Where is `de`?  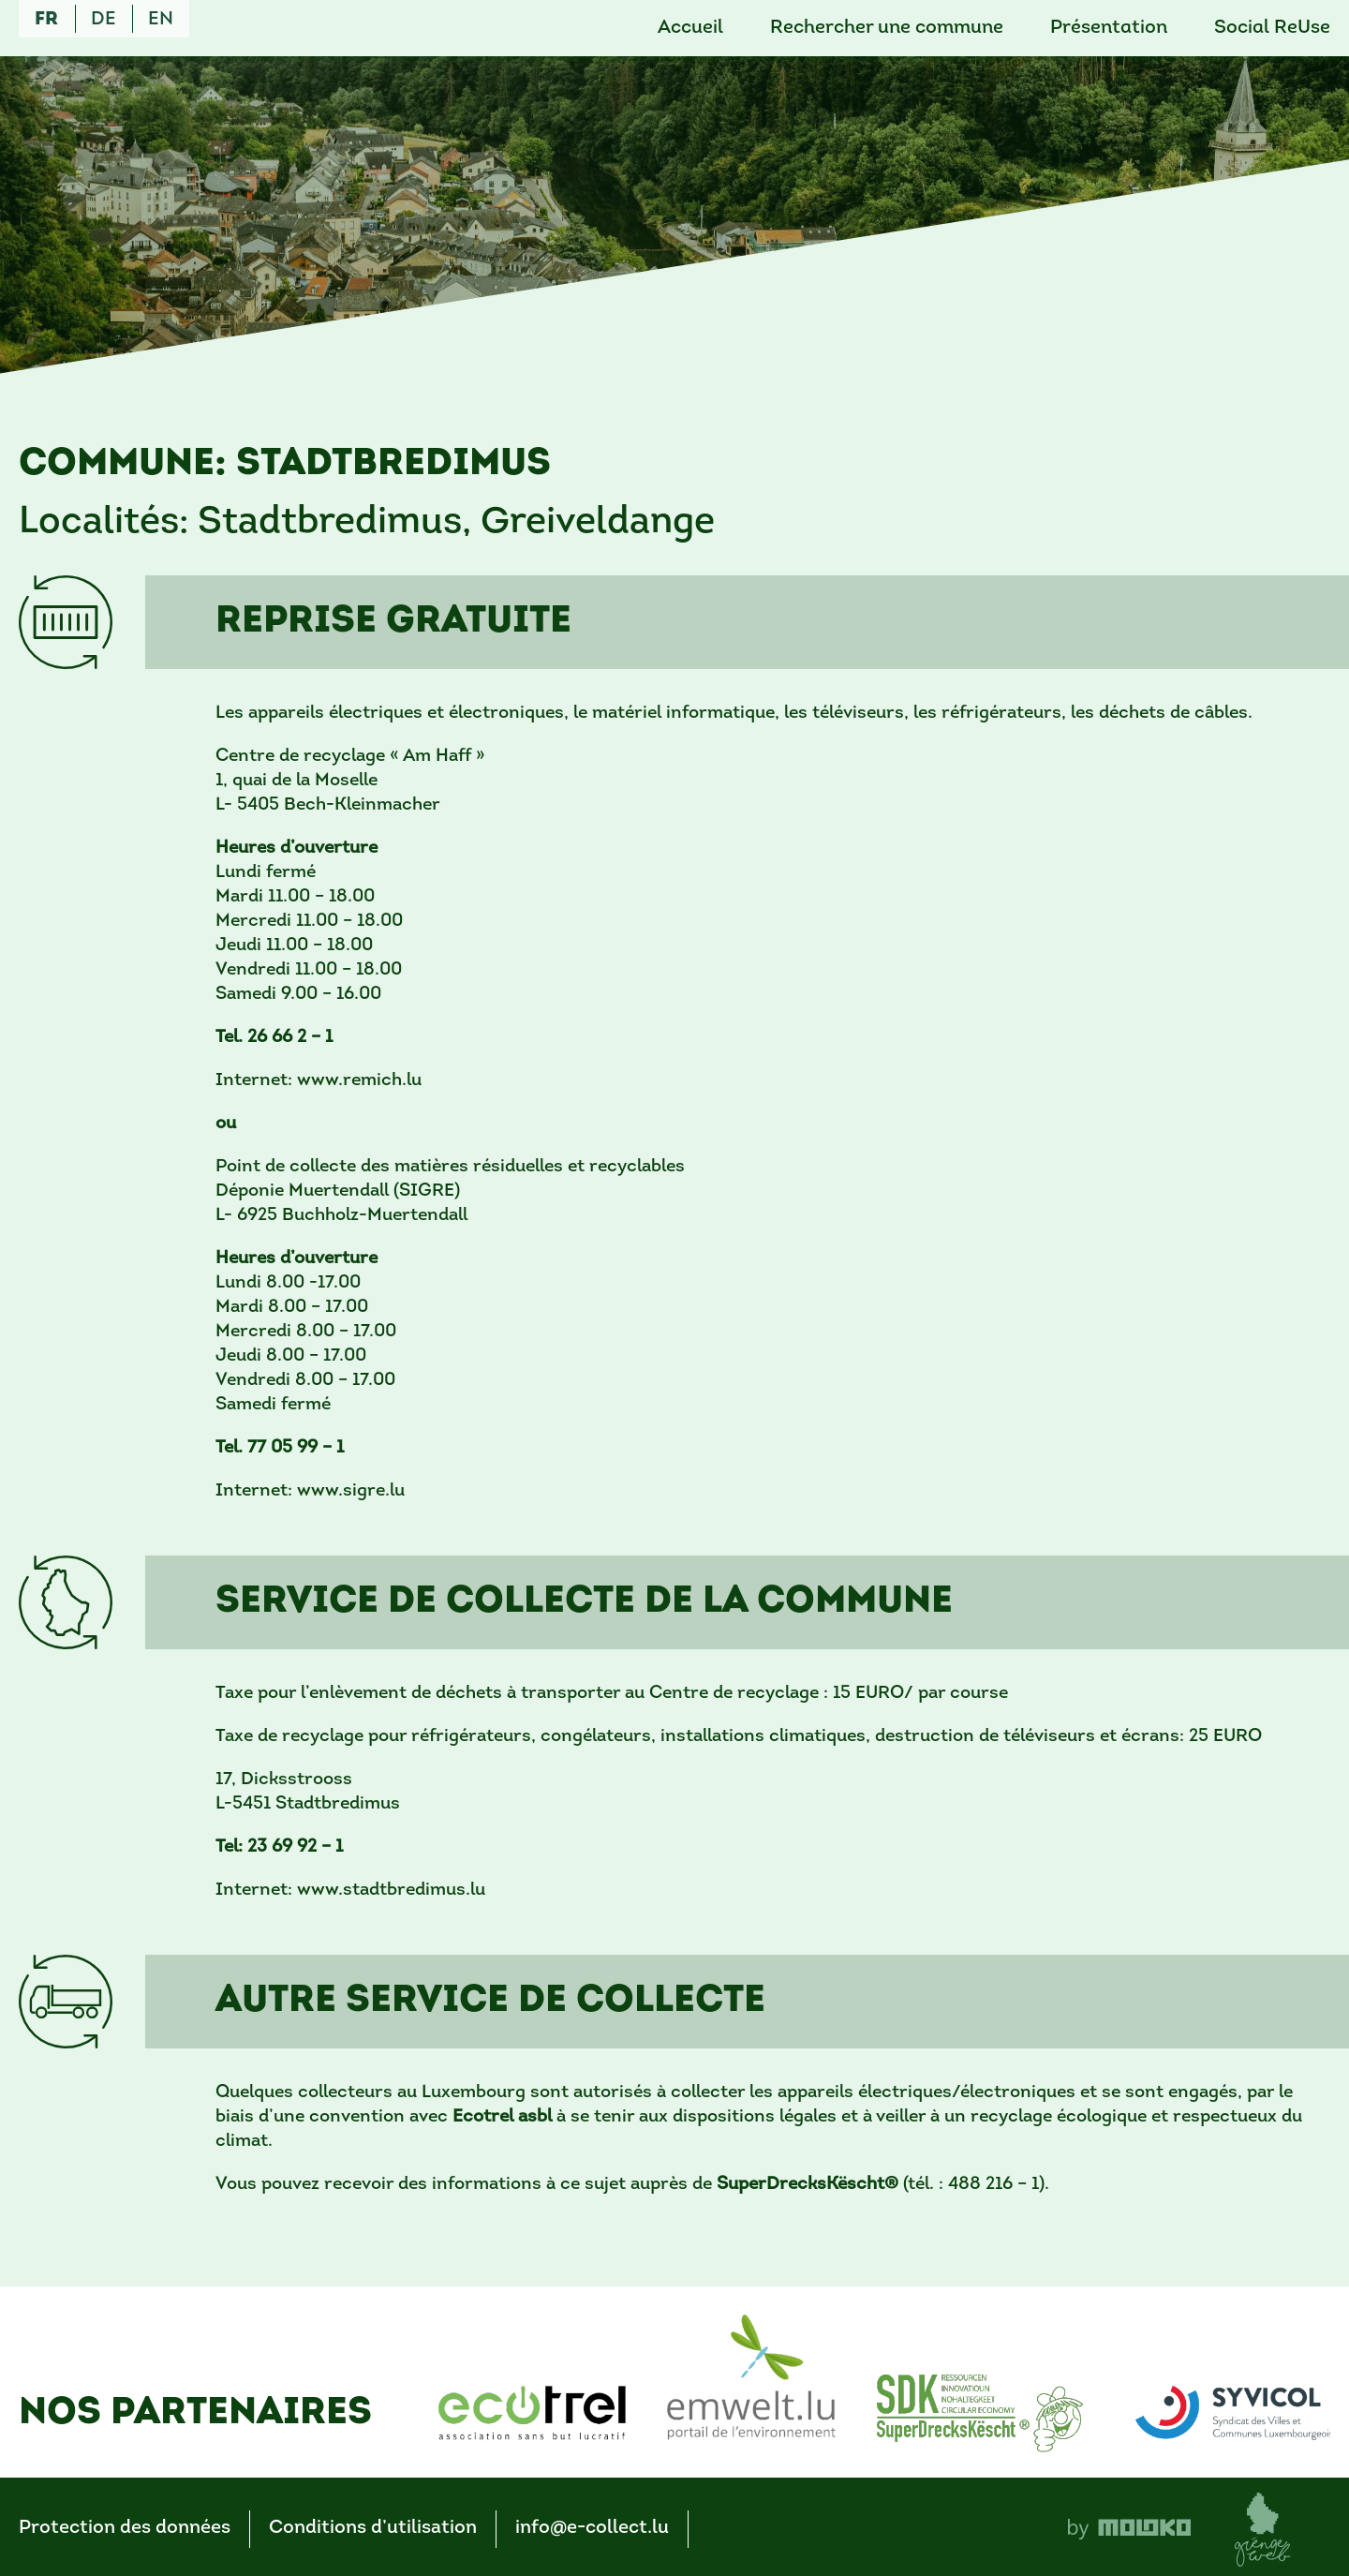 de is located at coordinates (103, 19).